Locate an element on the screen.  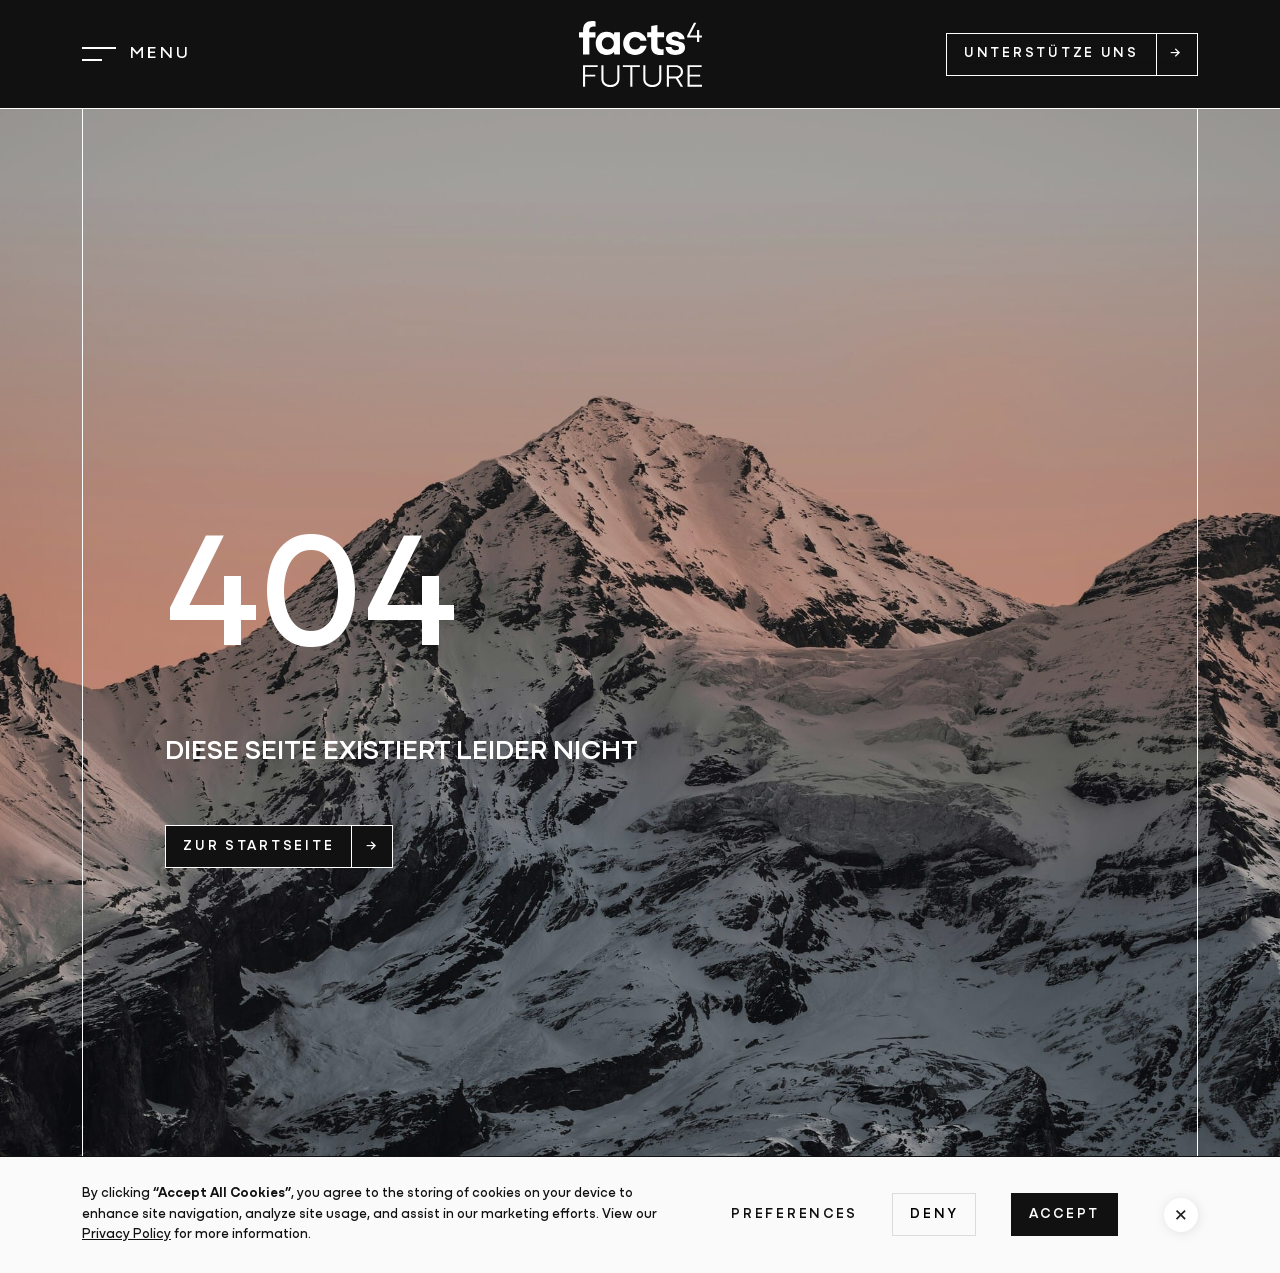
Deny [button] is located at coordinates (934, 1214).